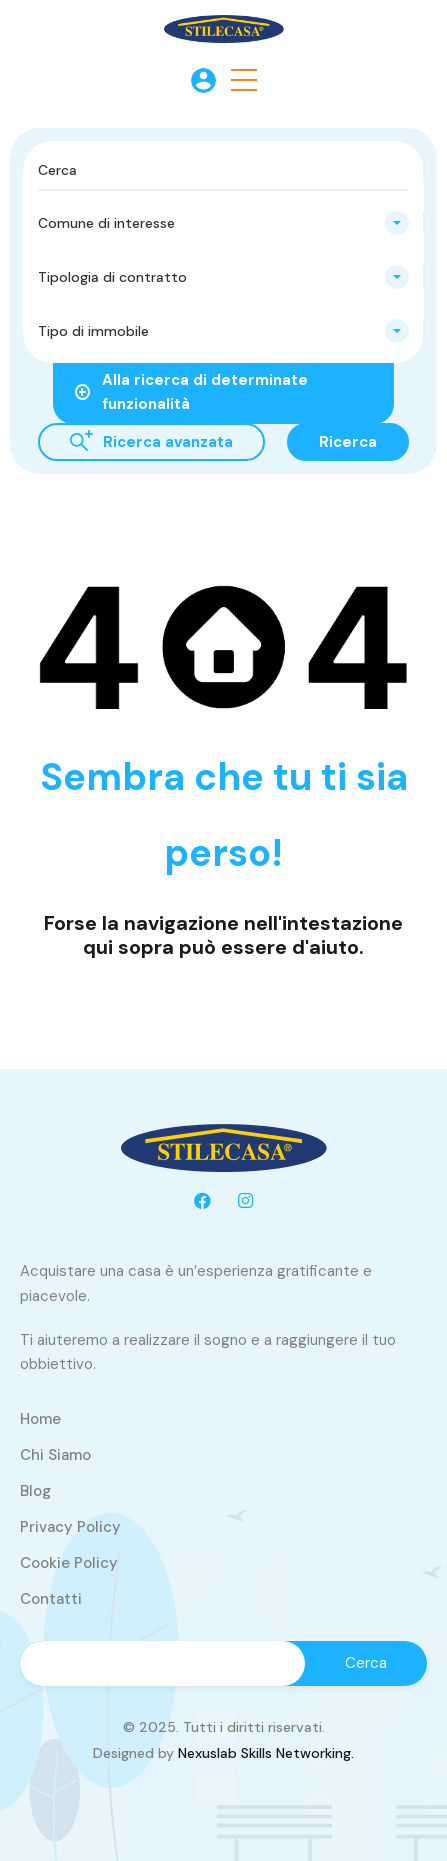 This screenshot has height=1861, width=447. Describe the element at coordinates (35, 1491) in the screenshot. I see `Blog` at that location.